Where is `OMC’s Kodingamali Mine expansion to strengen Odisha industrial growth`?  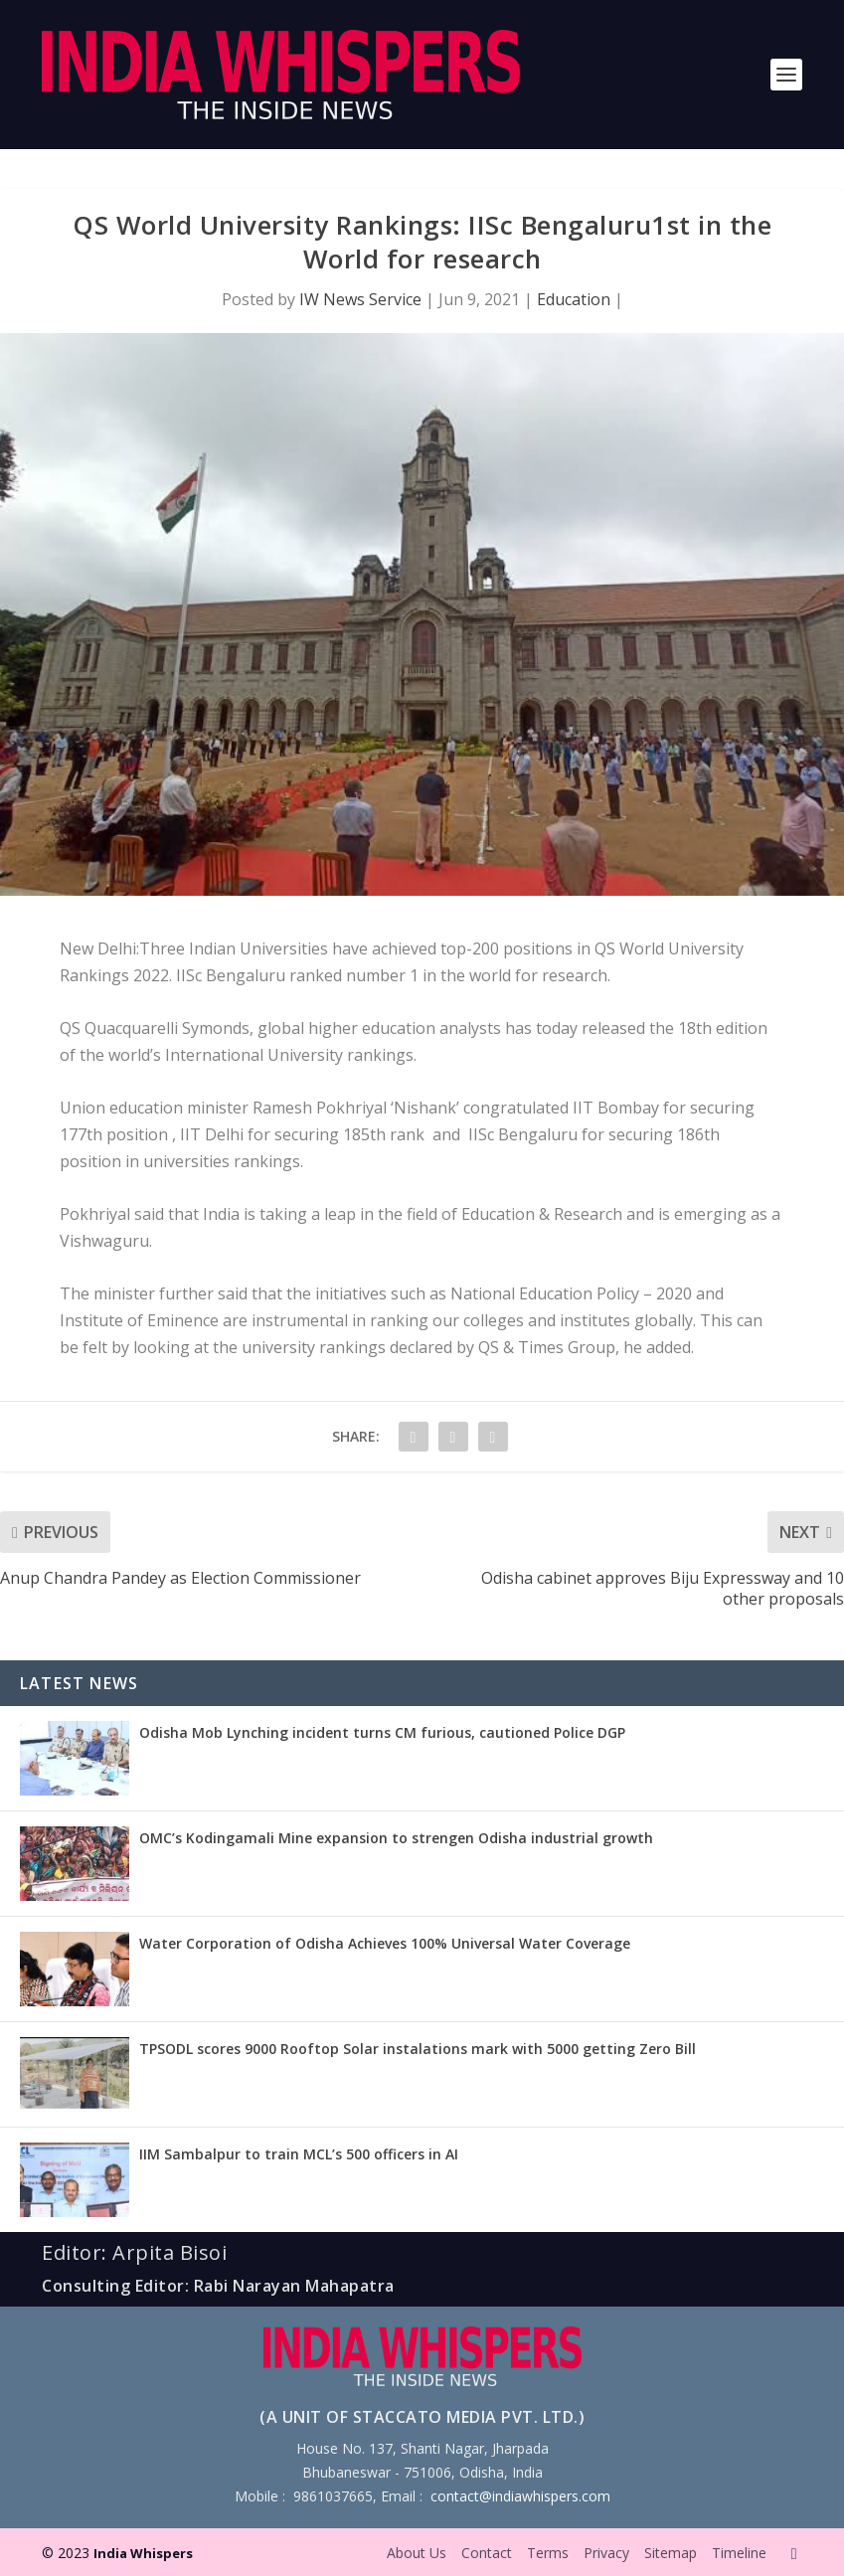
OMC’s Kodingamali Mine expansion to strengen Odisha industrial growth is located at coordinates (396, 1837).